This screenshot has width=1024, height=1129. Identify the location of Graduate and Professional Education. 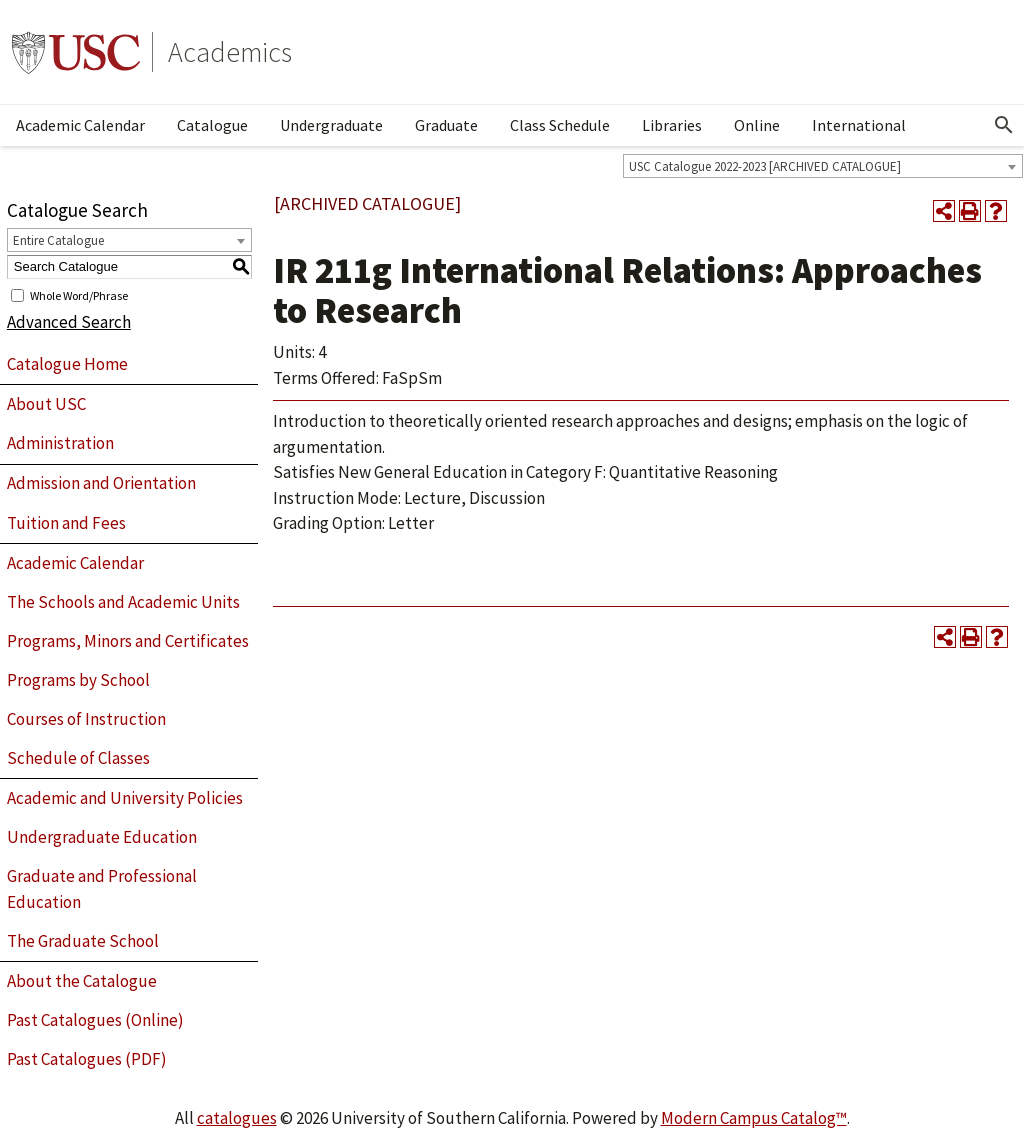
(102, 889).